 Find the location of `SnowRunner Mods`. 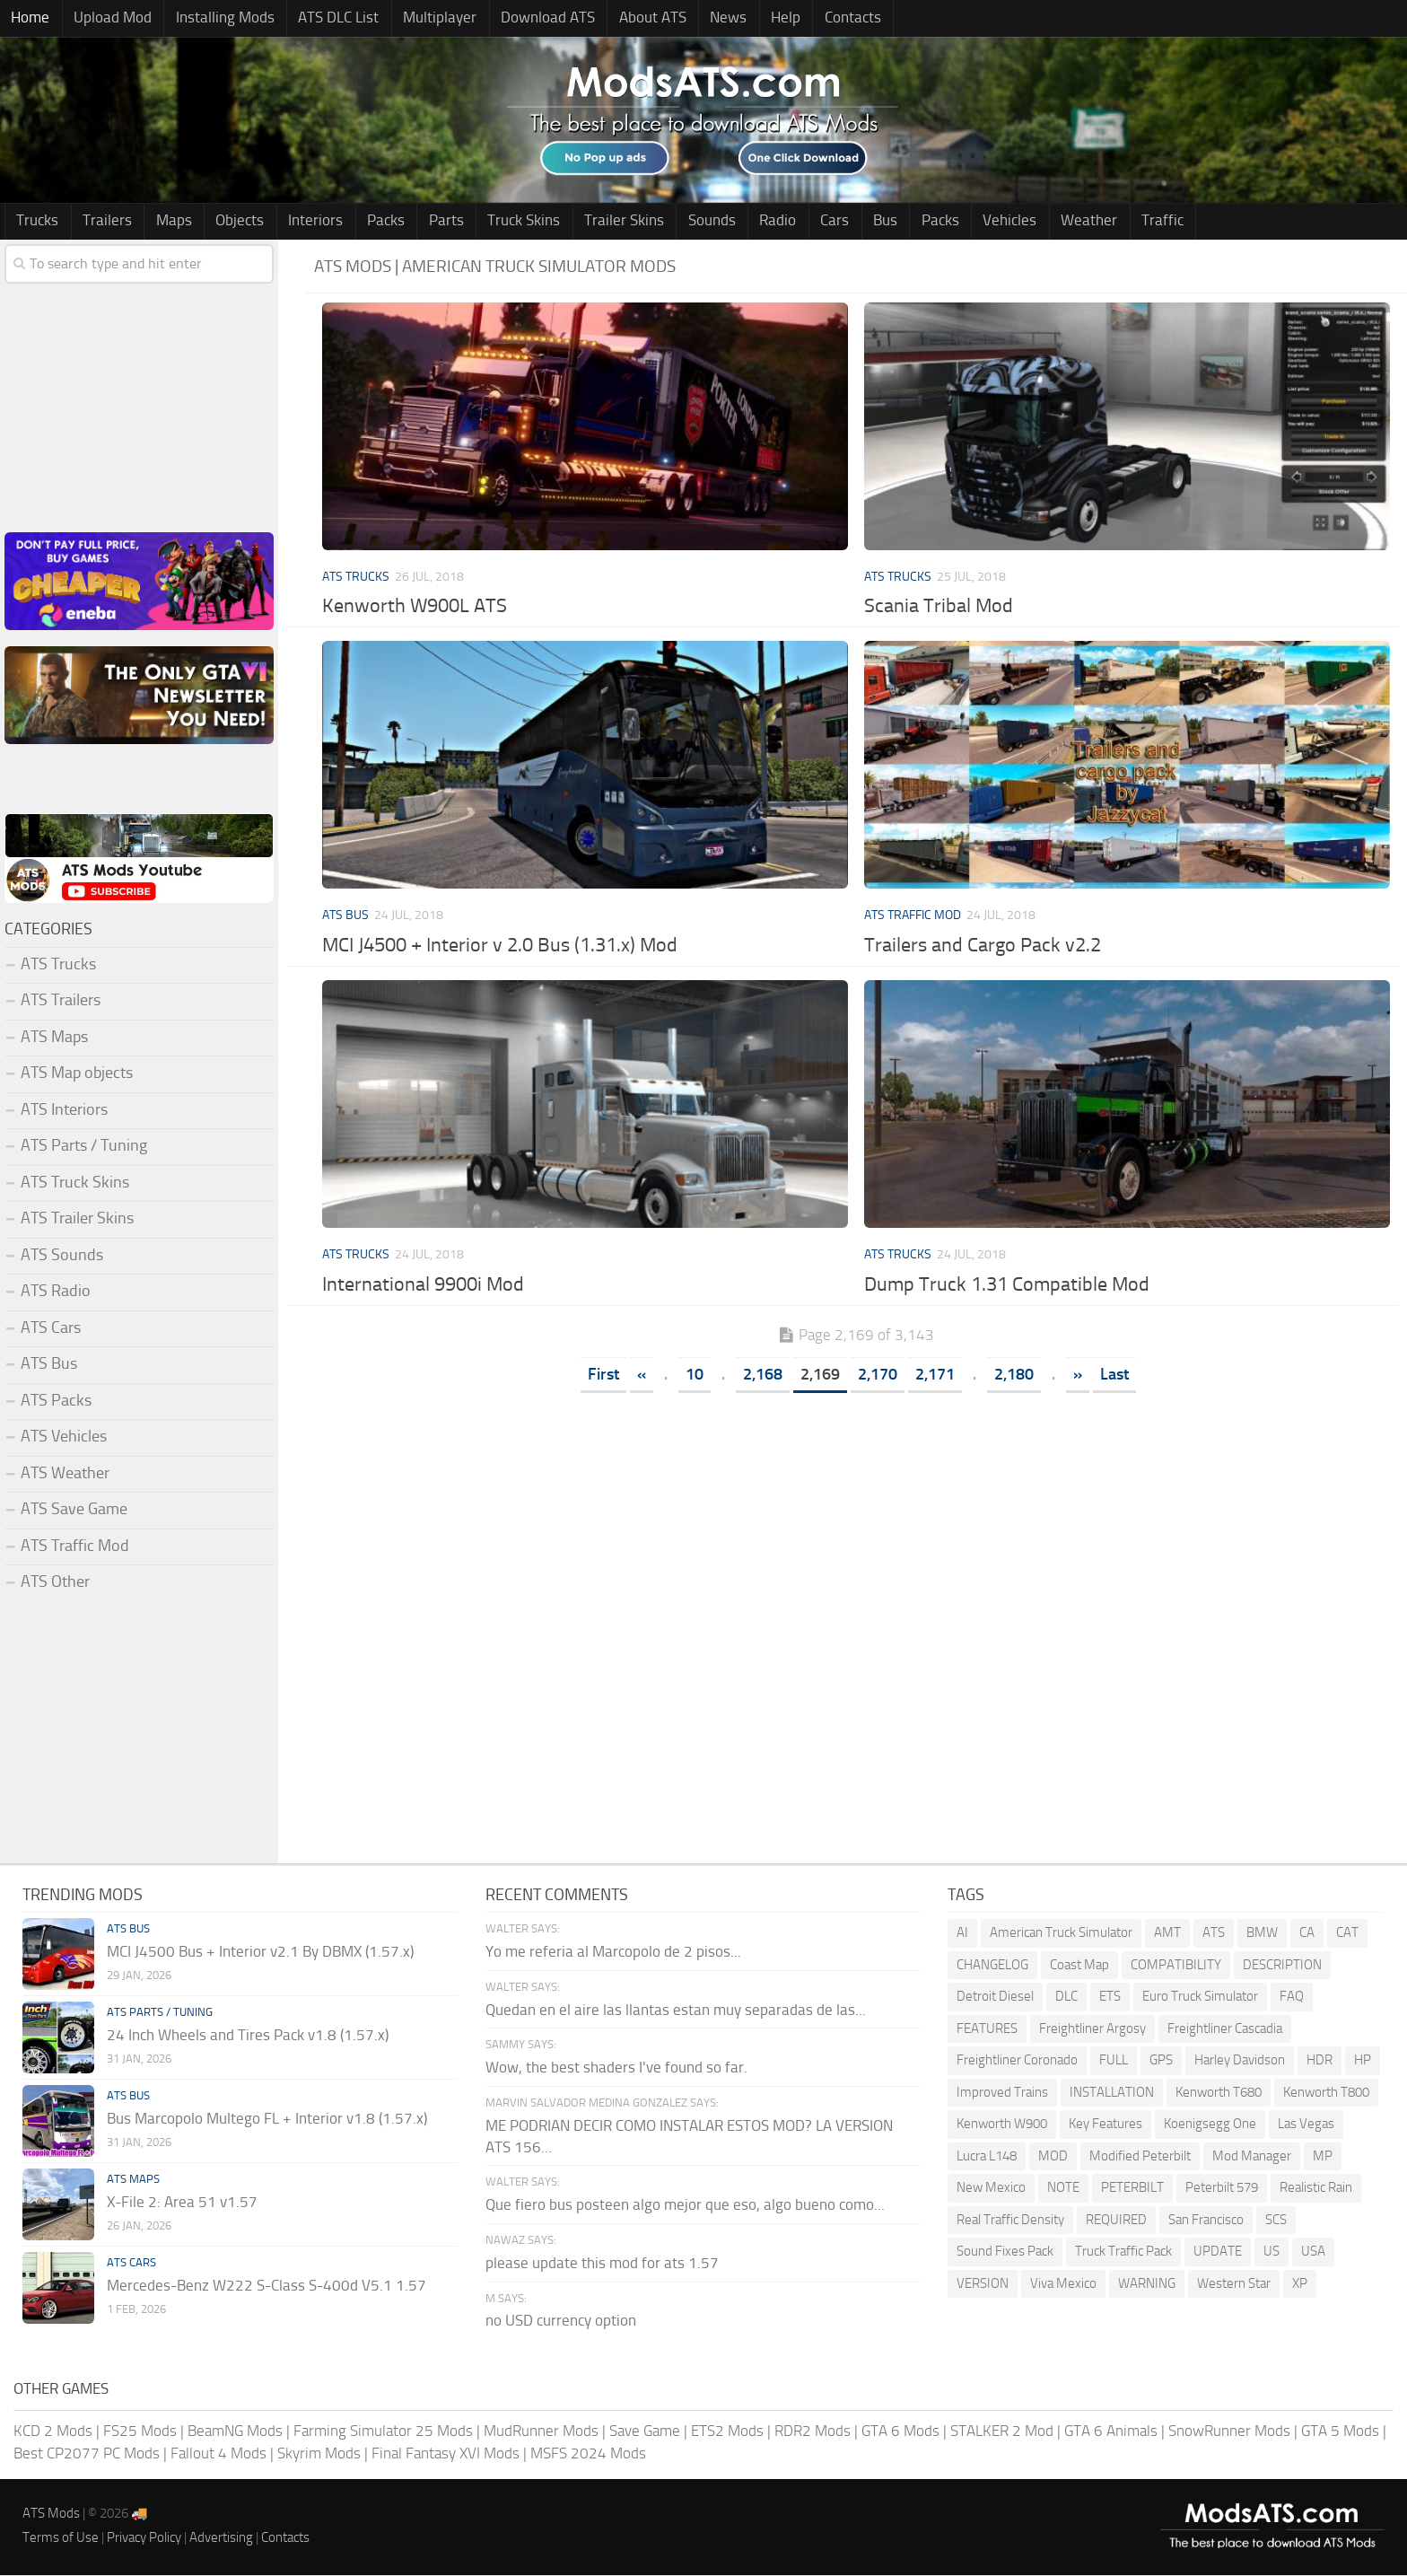

SnowRunner Mods is located at coordinates (1229, 2431).